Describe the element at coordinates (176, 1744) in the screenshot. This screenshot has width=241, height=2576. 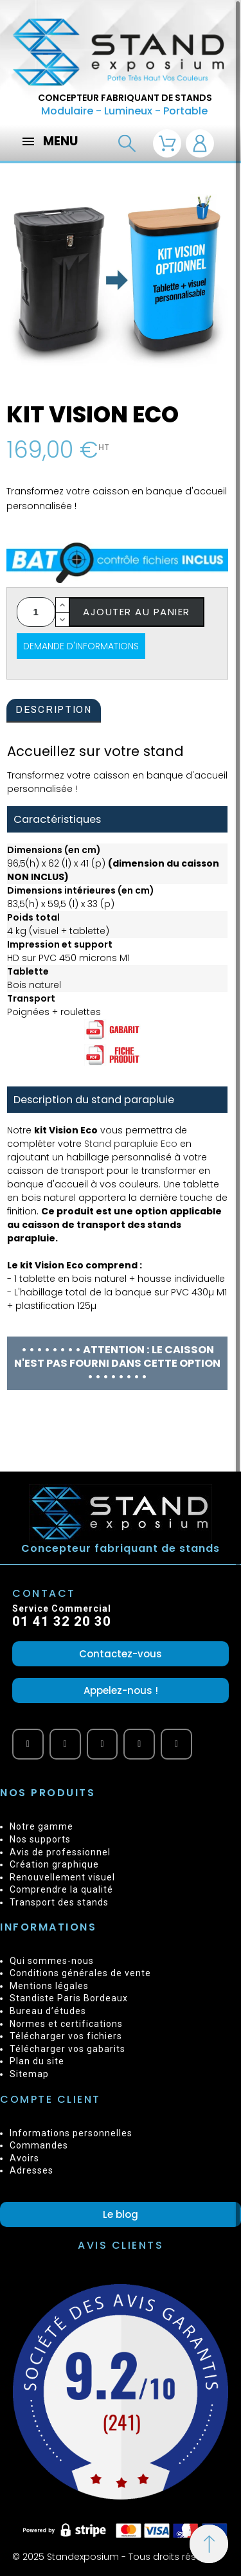
I see `[Instagram]` at that location.